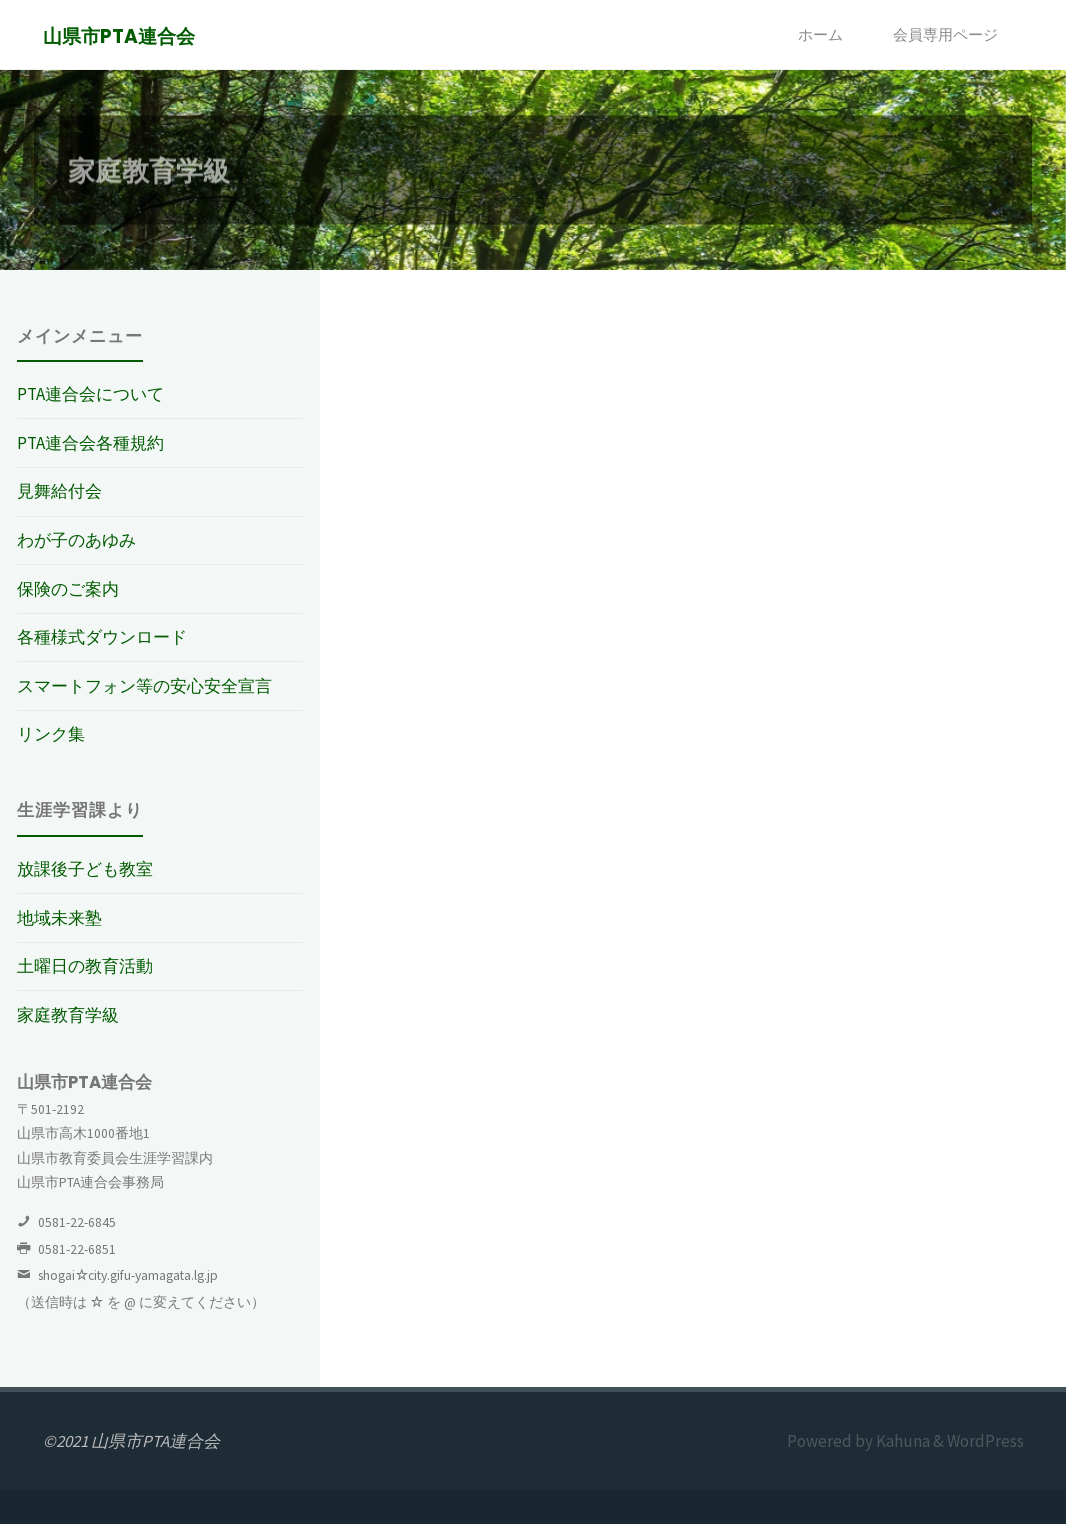 This screenshot has width=1066, height=1524. I want to click on 山県市PTA連合会, so click(119, 36).